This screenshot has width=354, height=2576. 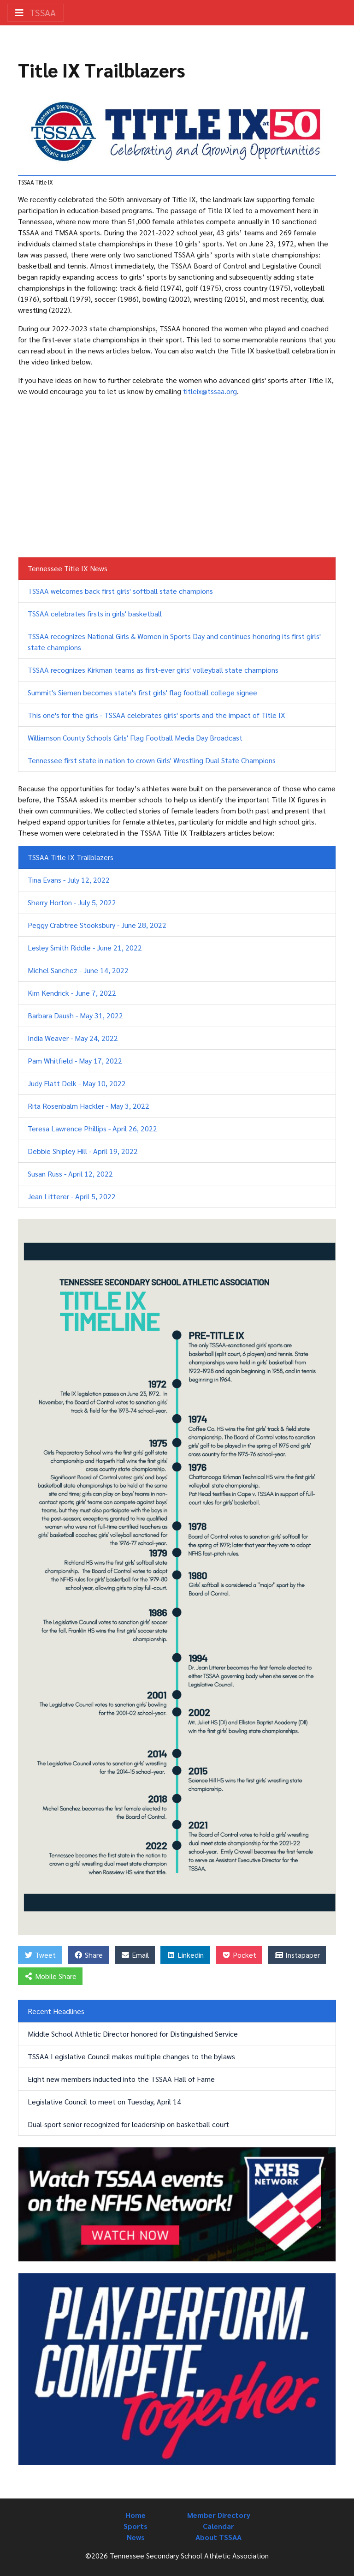 I want to click on Summit's Siemen becomes state's first girls' flag football college signee, so click(x=142, y=692).